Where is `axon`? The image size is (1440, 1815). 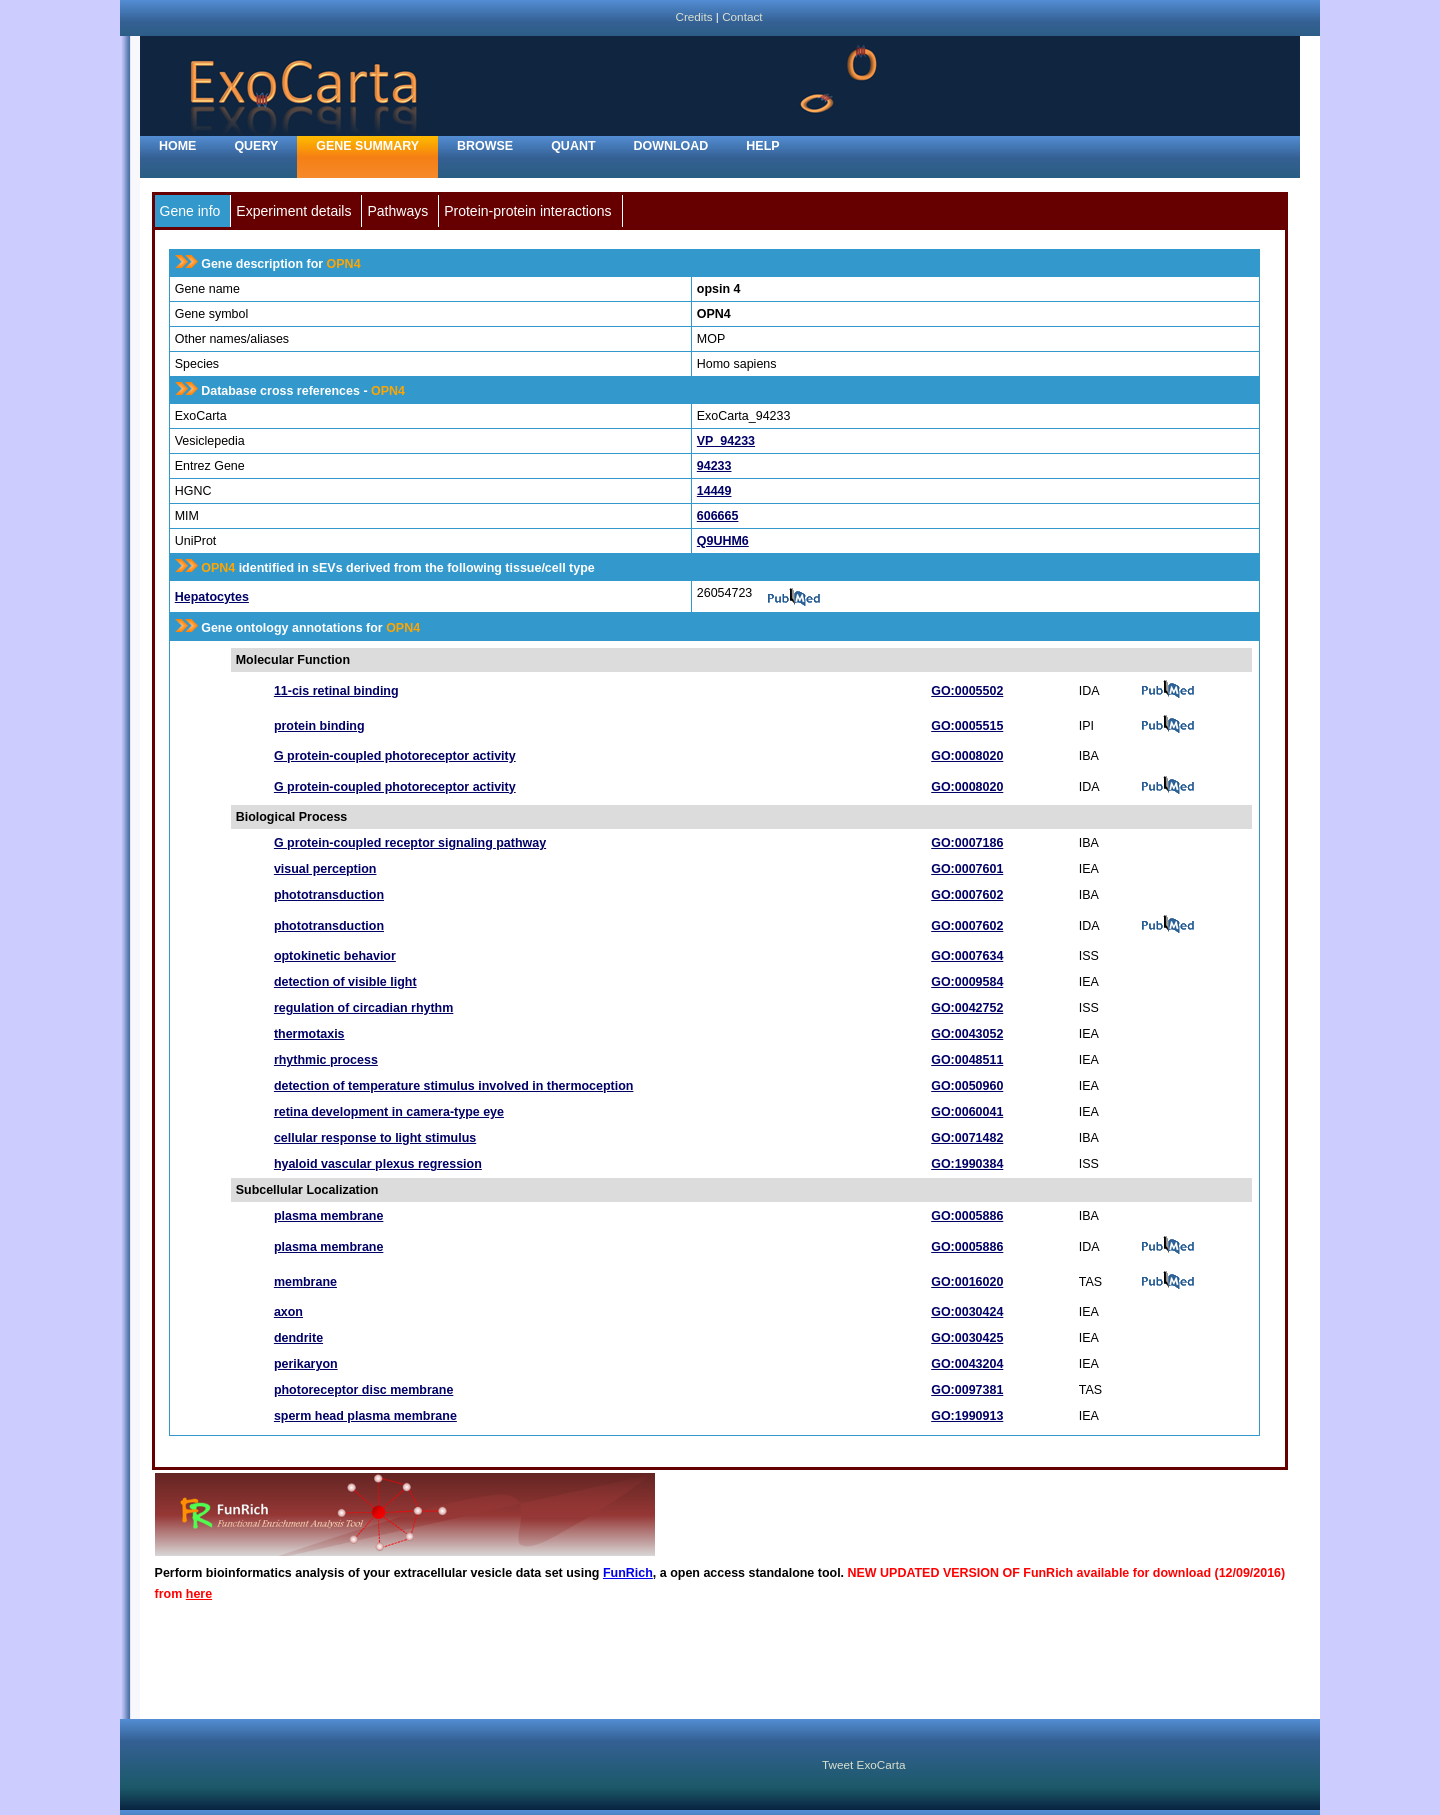
axon is located at coordinates (288, 1312).